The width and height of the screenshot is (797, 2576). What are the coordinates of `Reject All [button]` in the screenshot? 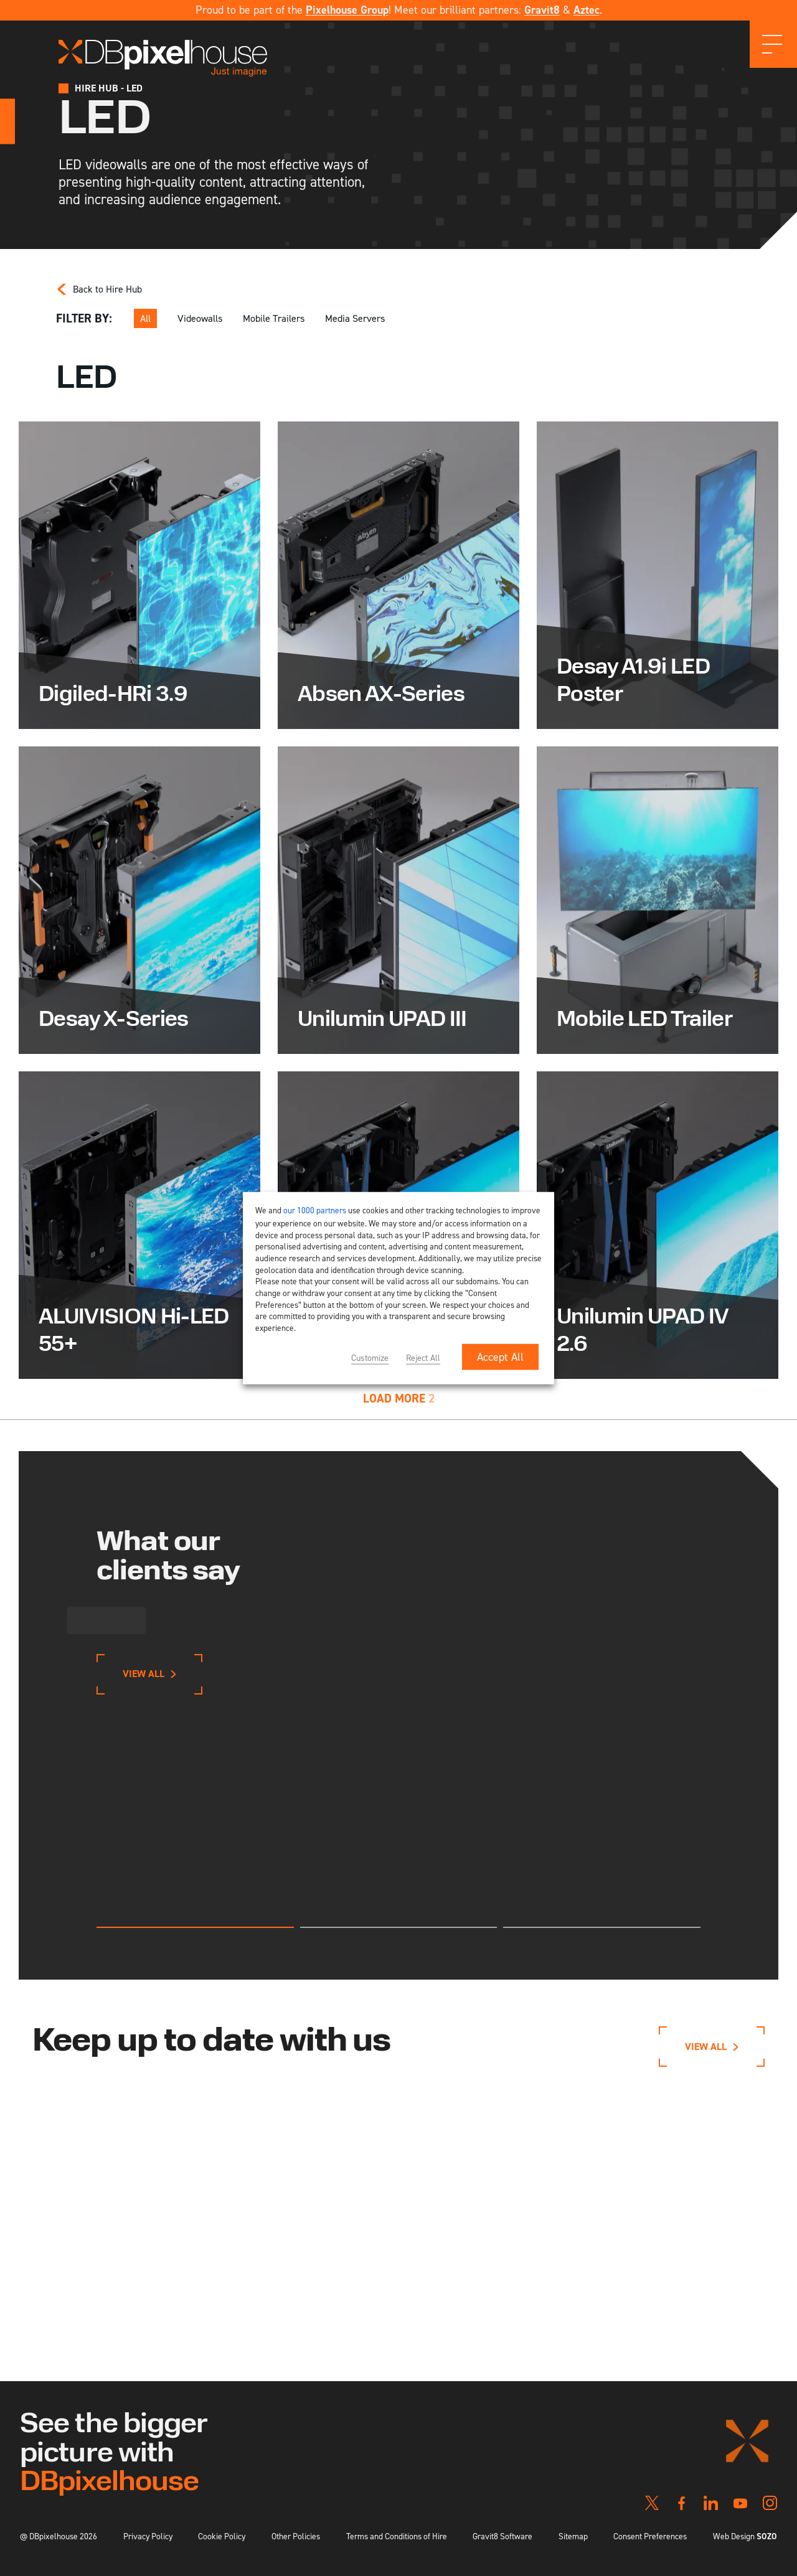 It's located at (423, 1357).